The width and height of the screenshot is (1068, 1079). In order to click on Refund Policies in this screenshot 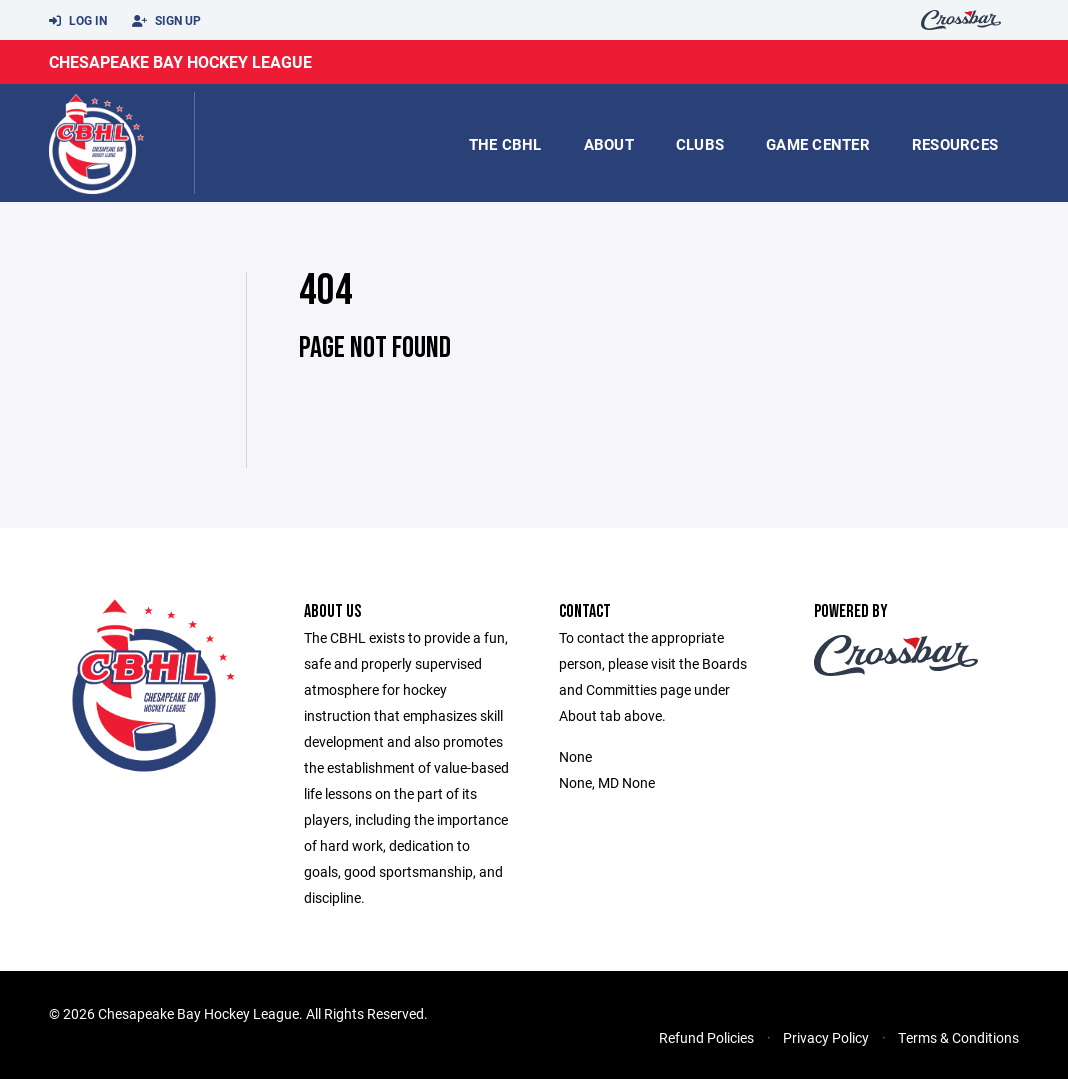, I will do `click(706, 1037)`.